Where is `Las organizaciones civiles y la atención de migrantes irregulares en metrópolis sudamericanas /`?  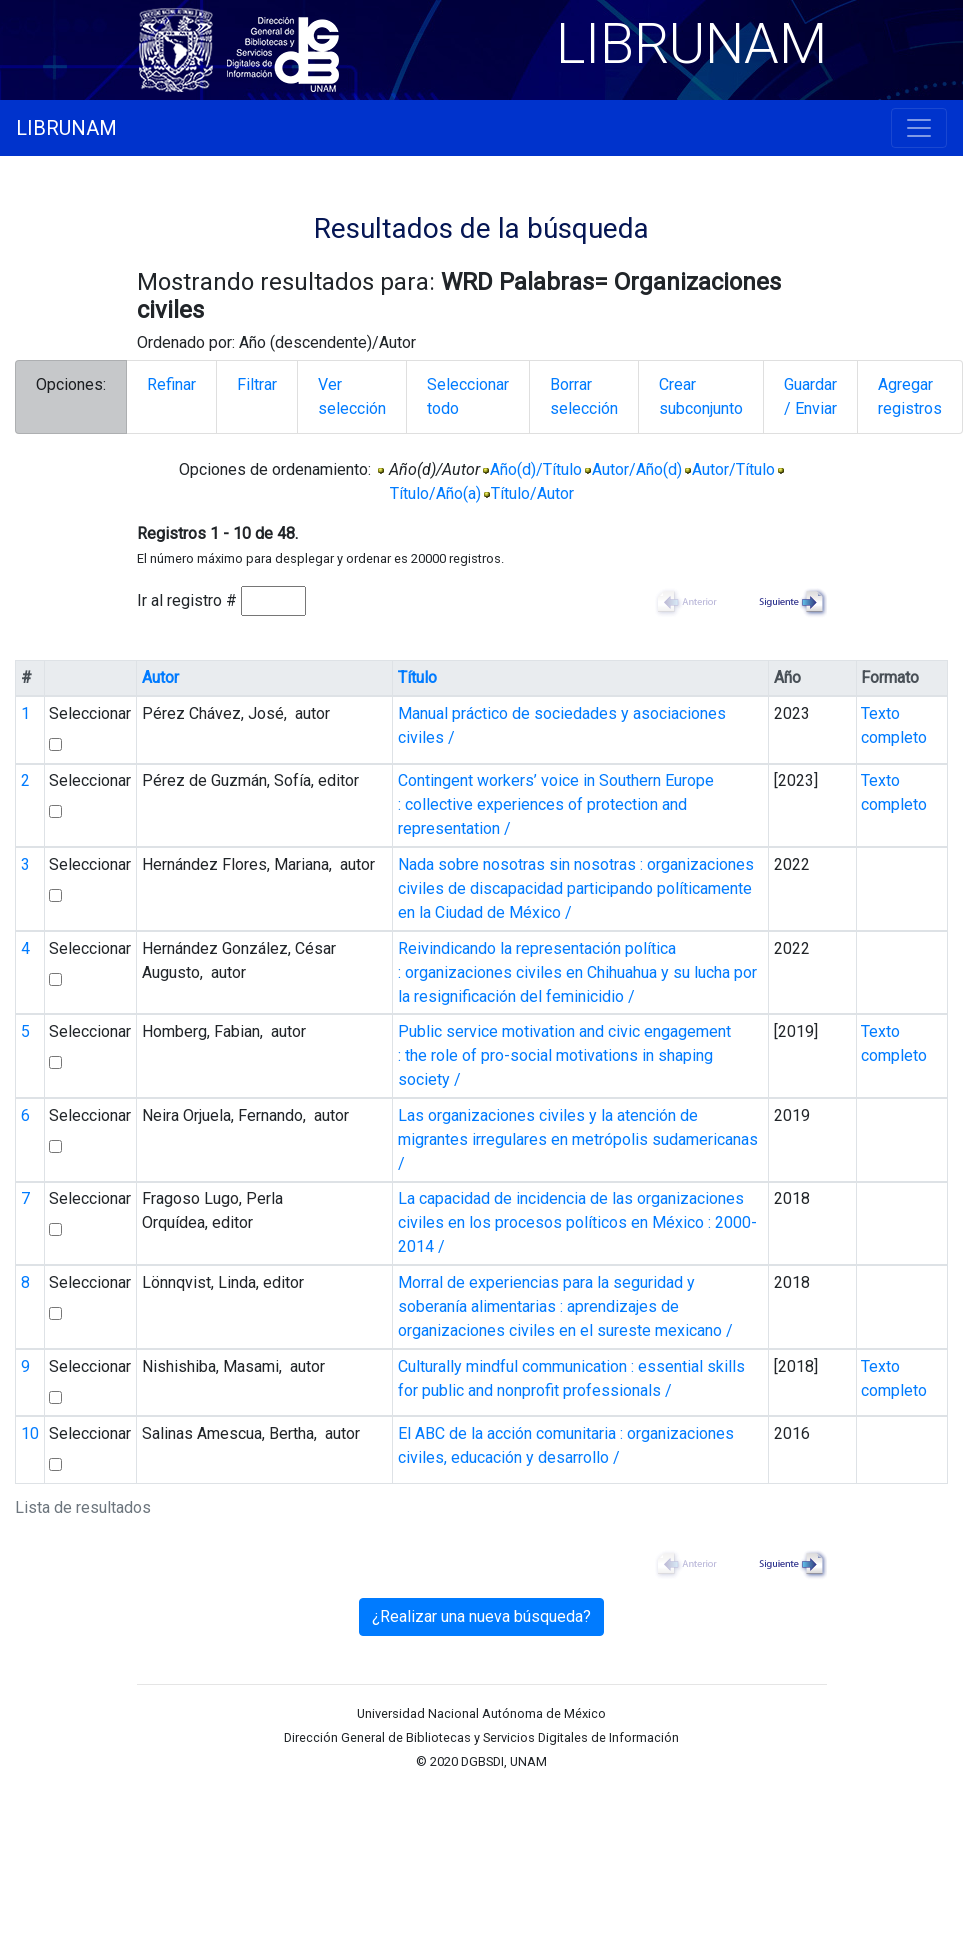
Las organizaciones civiles y la atención de migrantes irregulares en metrópolis sudamericanas / is located at coordinates (578, 1139).